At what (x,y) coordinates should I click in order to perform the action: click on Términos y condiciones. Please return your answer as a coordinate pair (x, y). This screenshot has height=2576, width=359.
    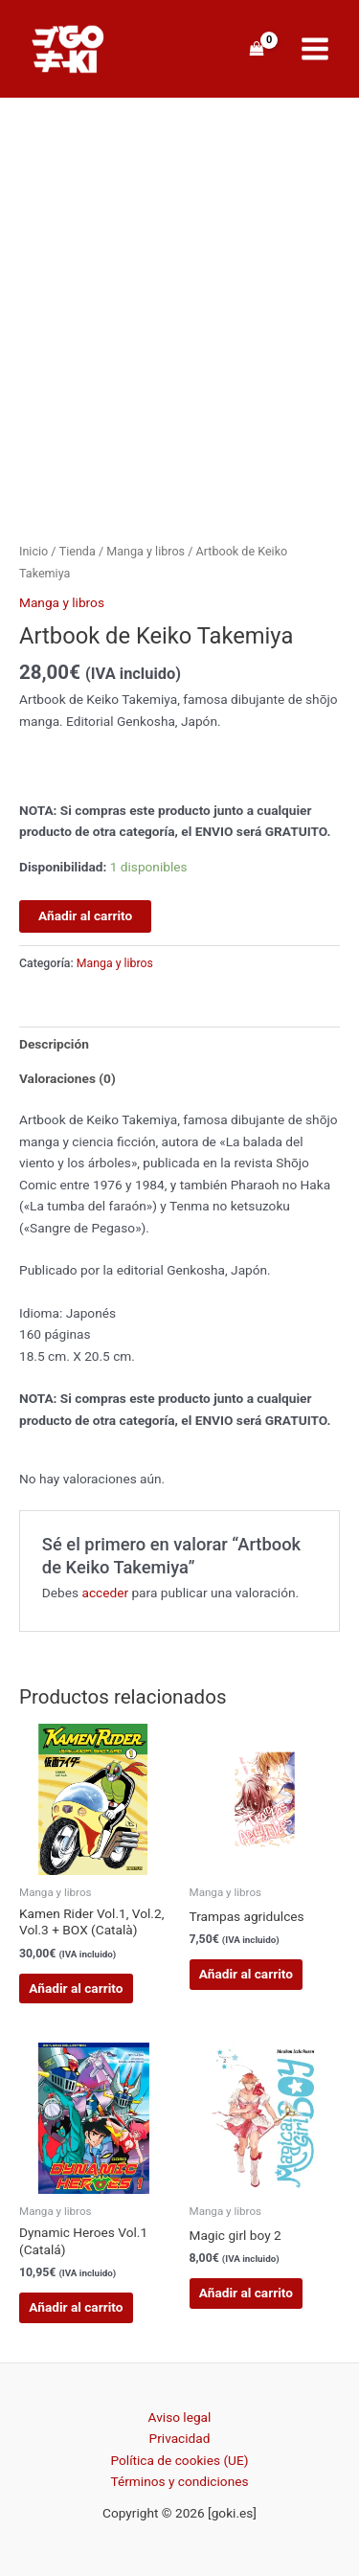
    Looking at the image, I should click on (179, 2481).